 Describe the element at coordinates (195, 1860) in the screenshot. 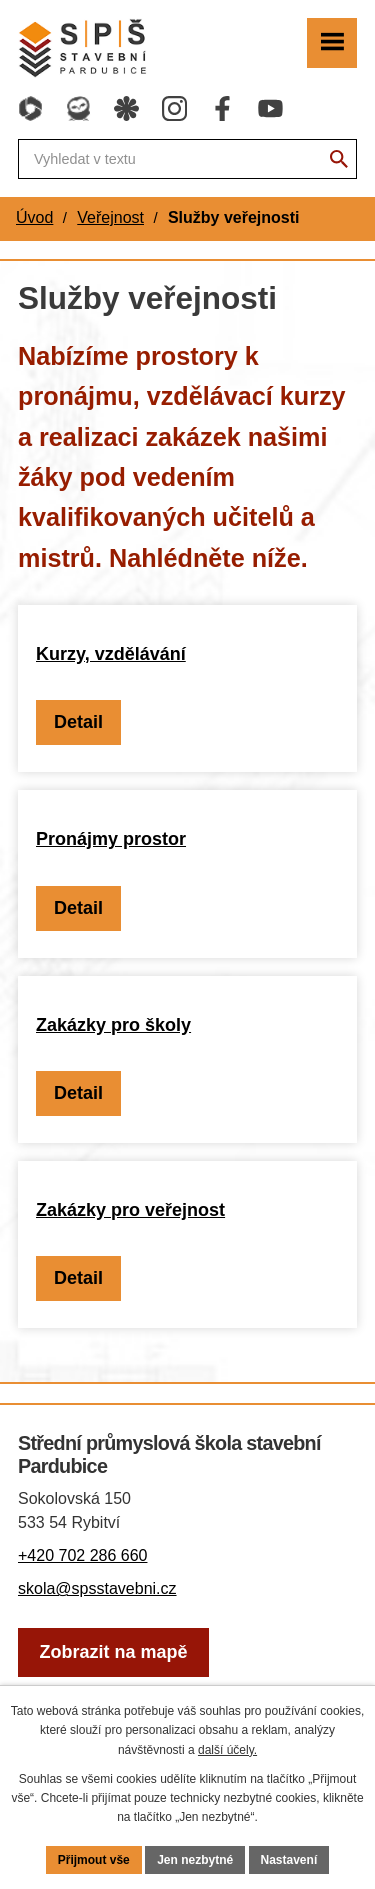

I see `Jen nezbytné` at that location.